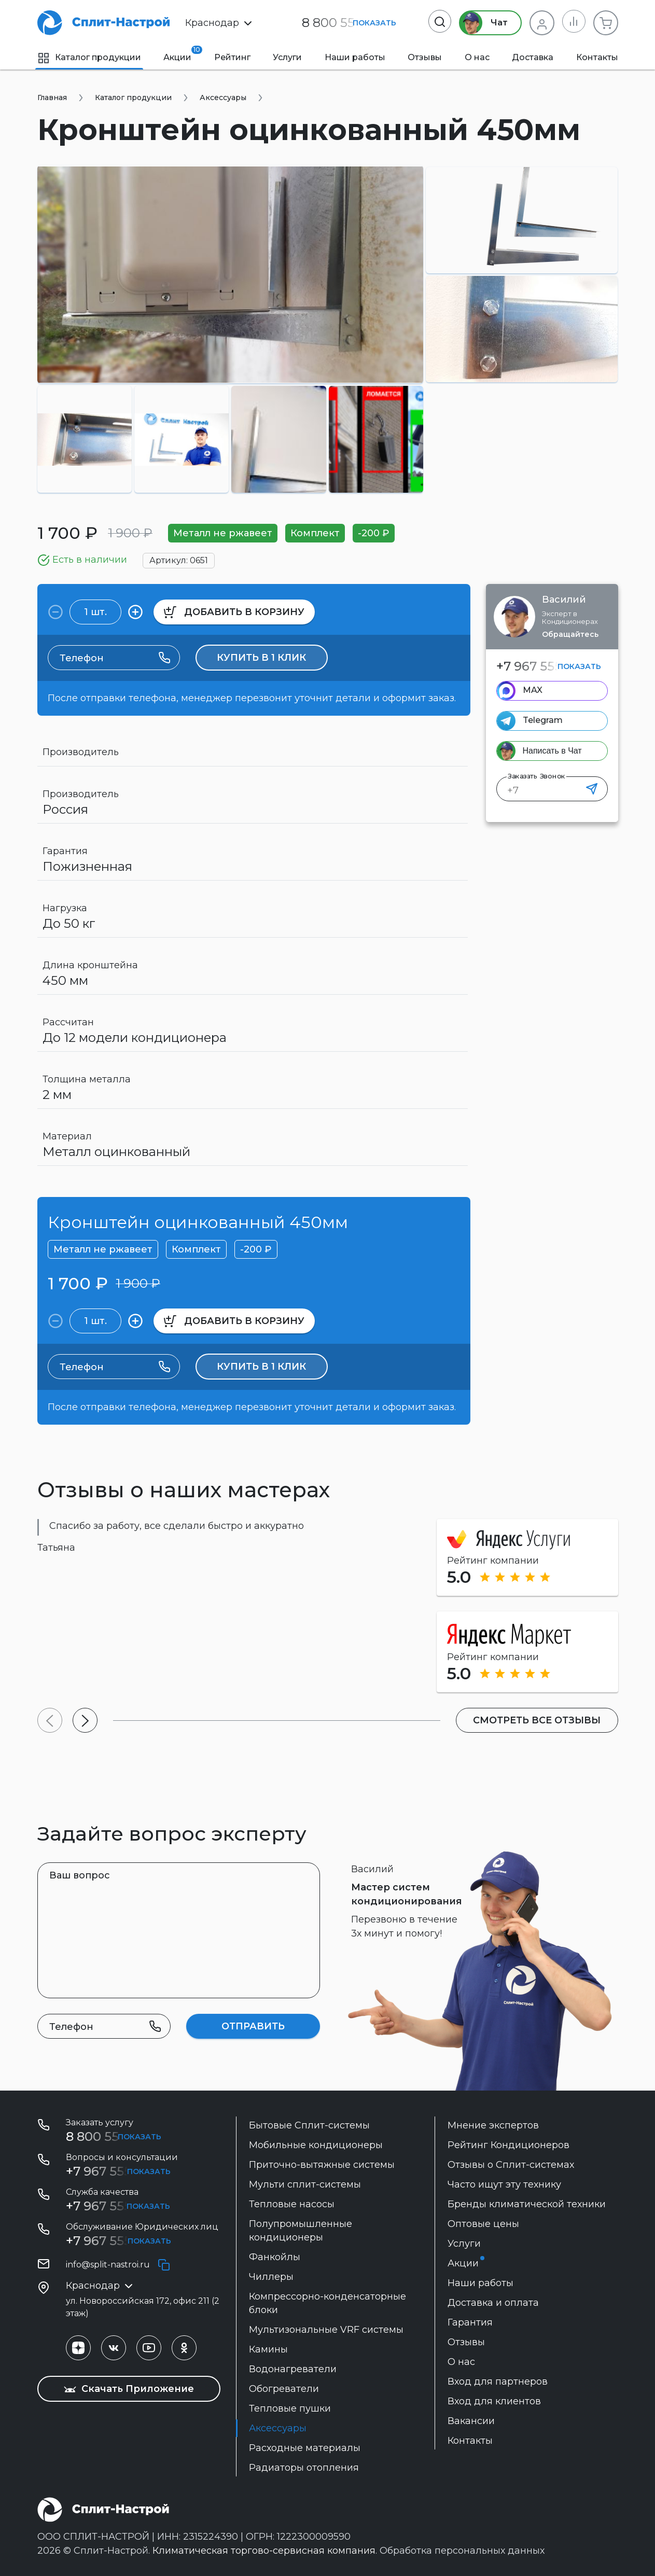 This screenshot has height=2576, width=655. What do you see at coordinates (305, 2184) in the screenshot?
I see `Мульти сплит-системы` at bounding box center [305, 2184].